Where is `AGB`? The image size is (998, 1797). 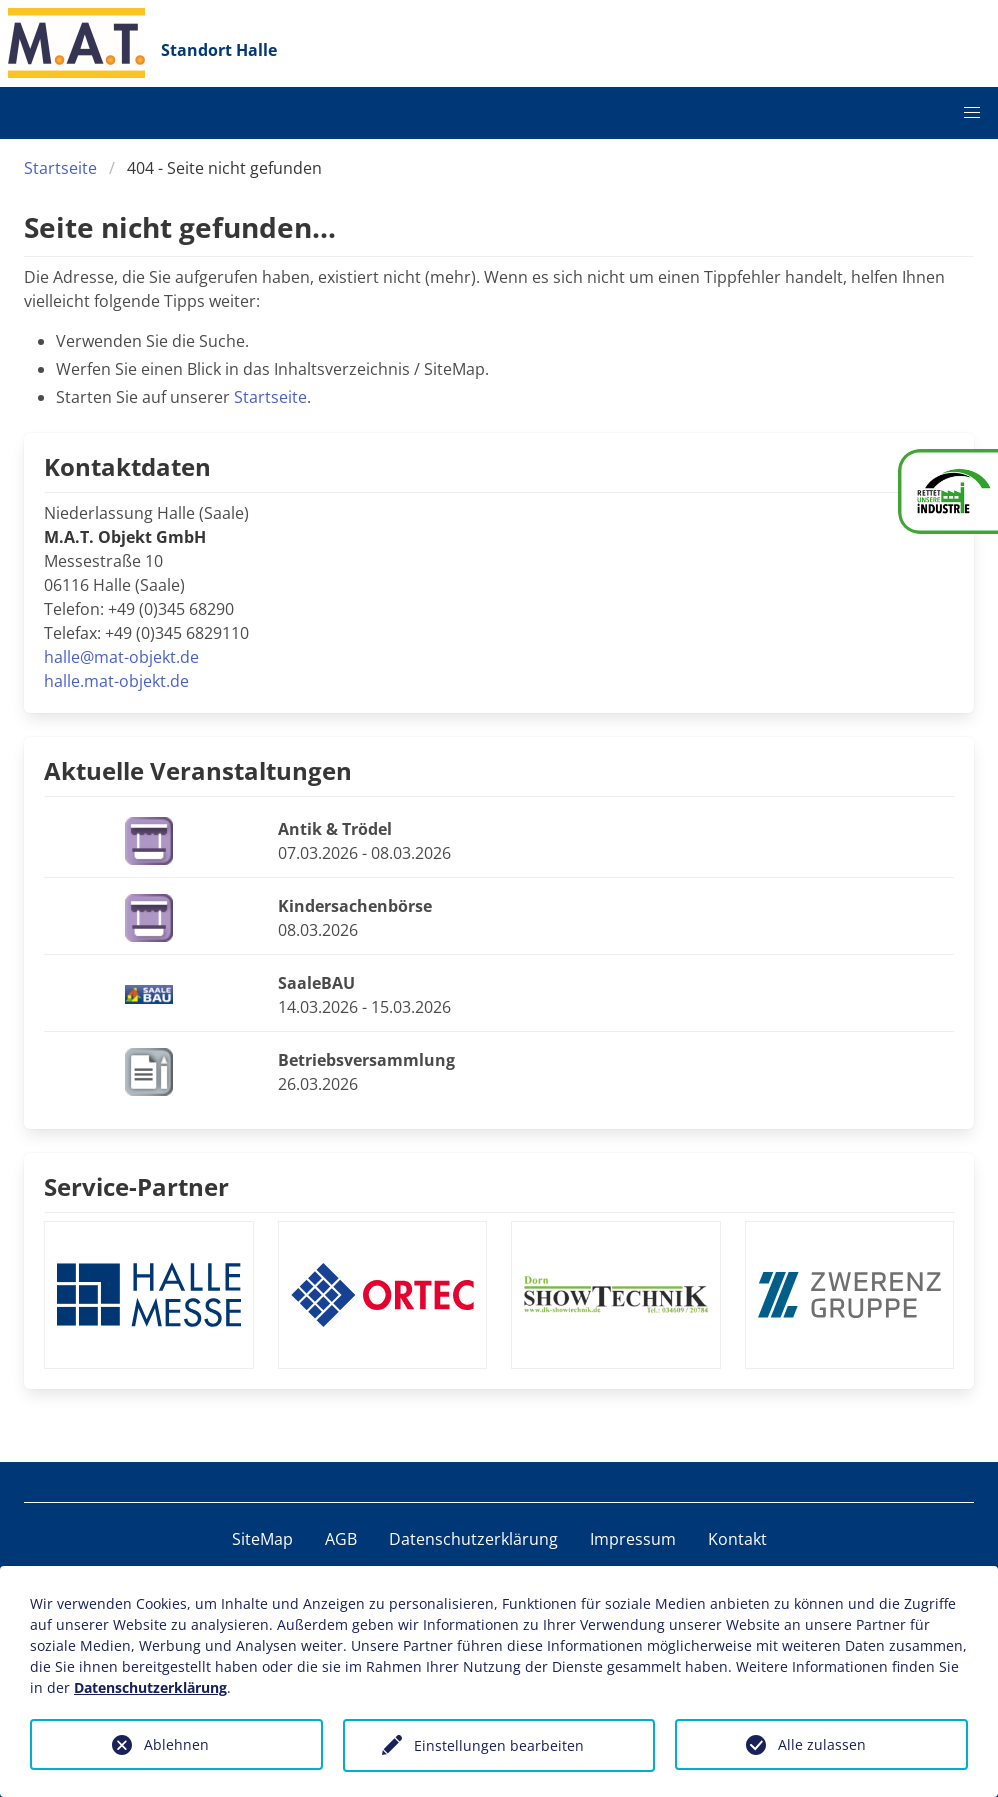
AGB is located at coordinates (341, 1539).